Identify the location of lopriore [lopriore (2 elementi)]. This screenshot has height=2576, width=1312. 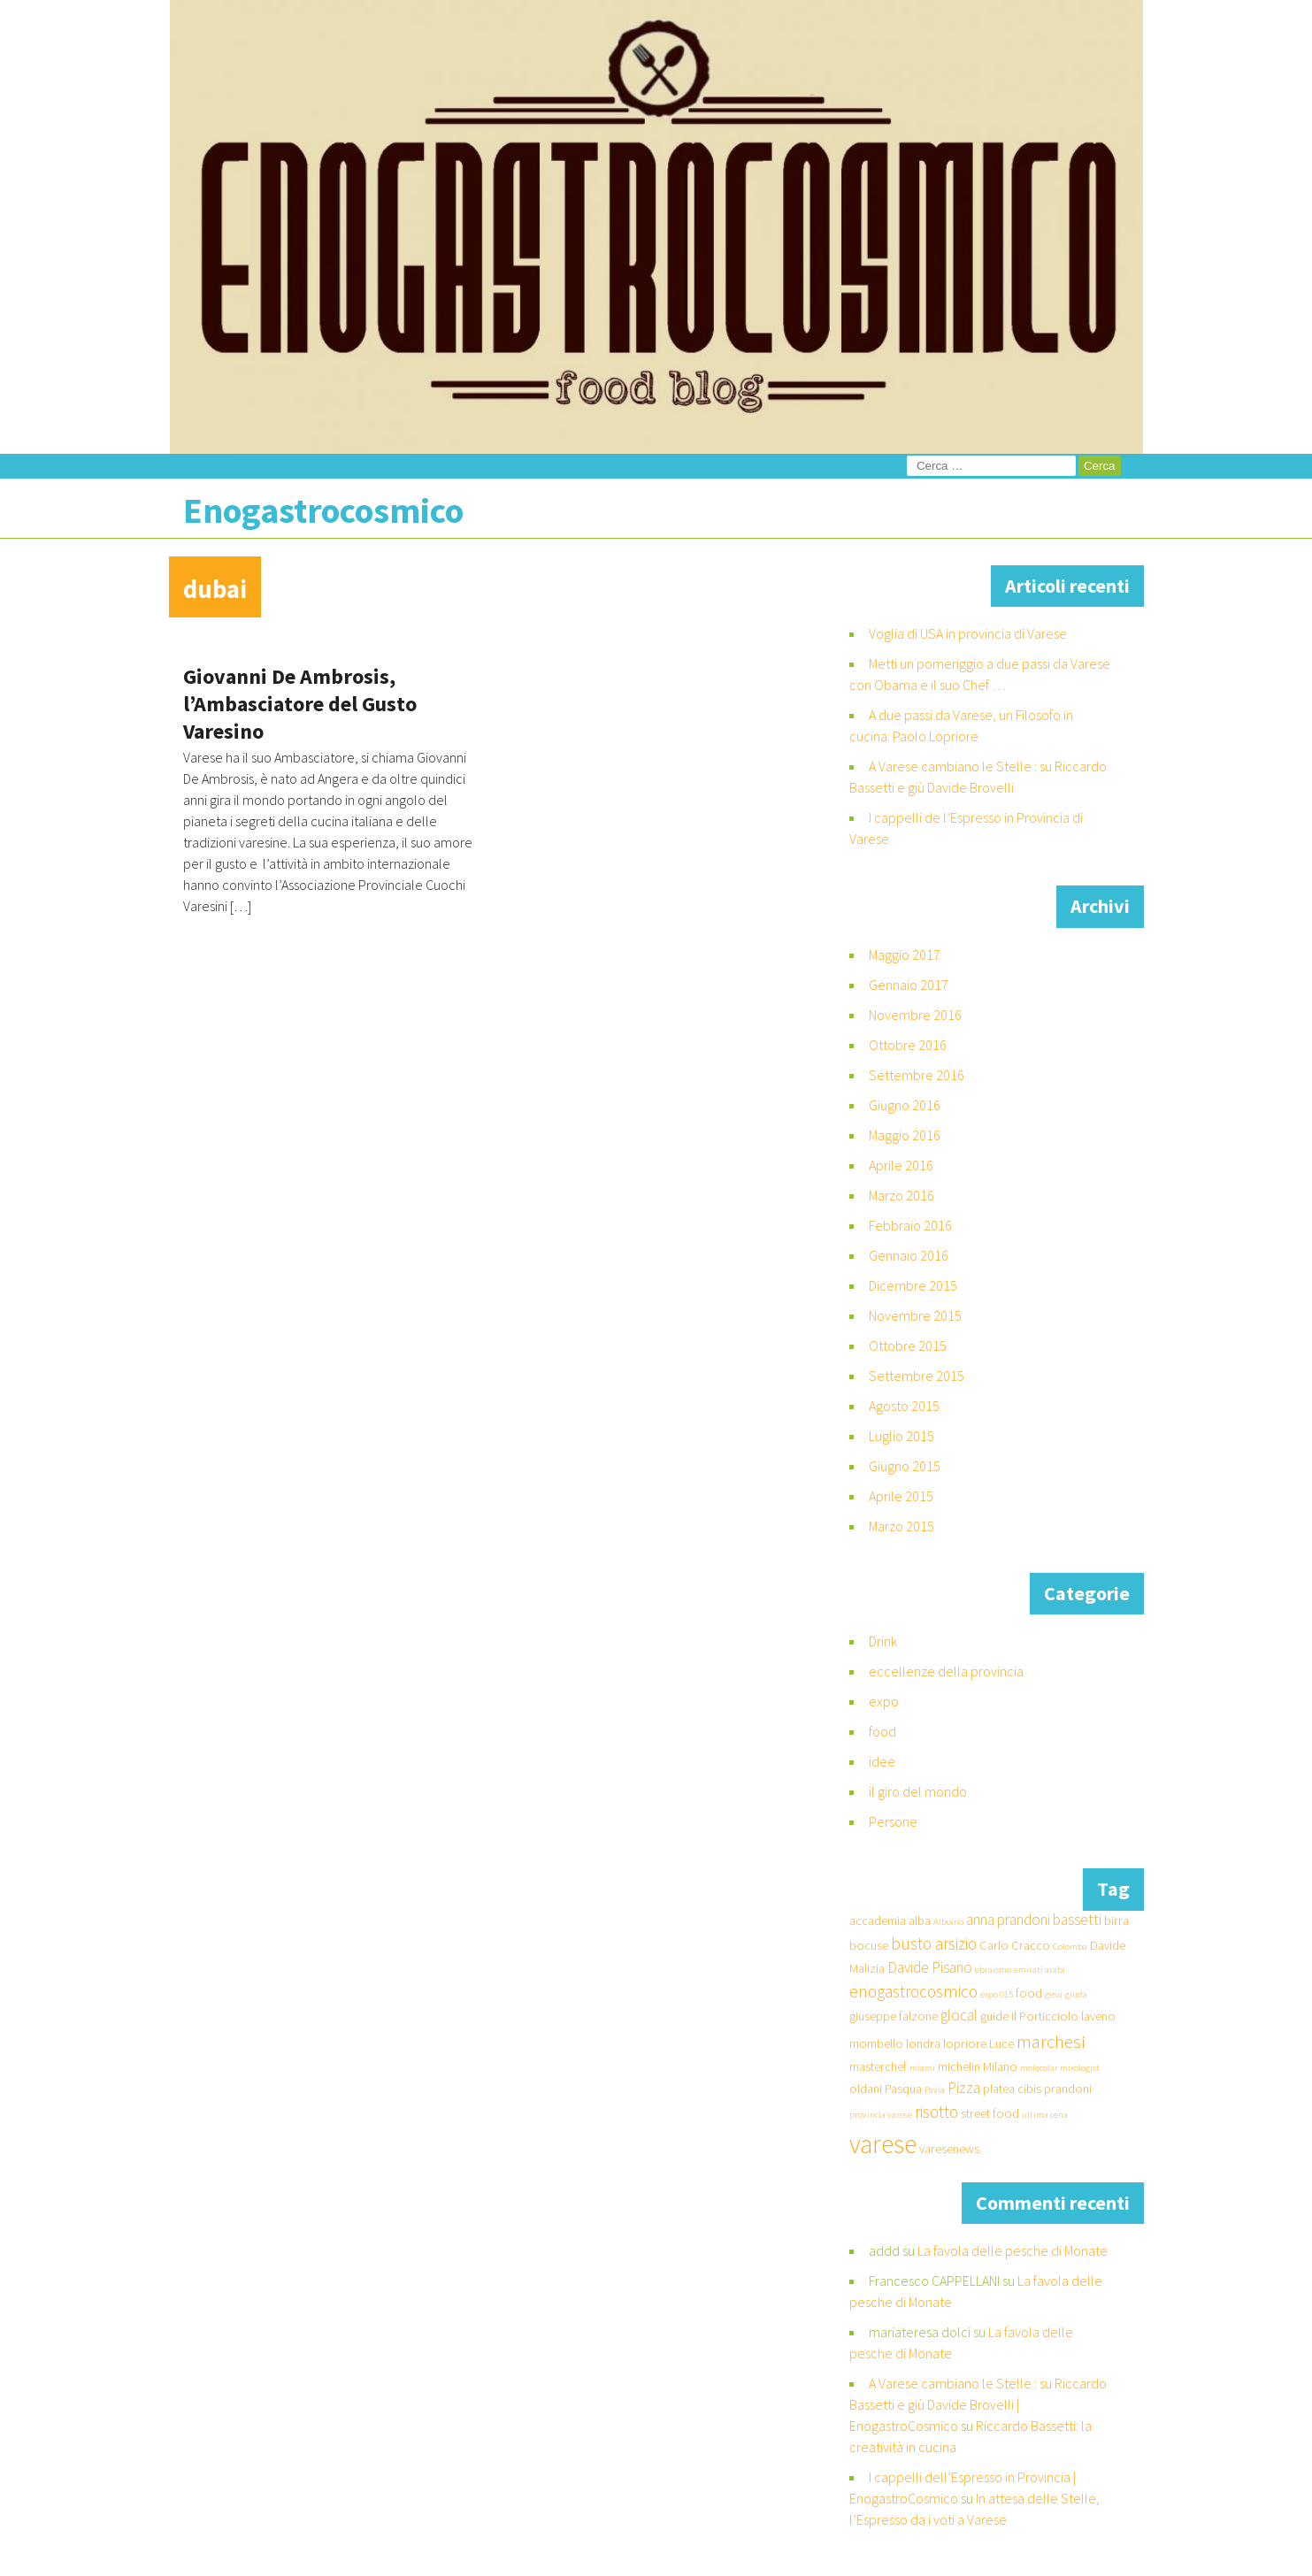
(964, 2043).